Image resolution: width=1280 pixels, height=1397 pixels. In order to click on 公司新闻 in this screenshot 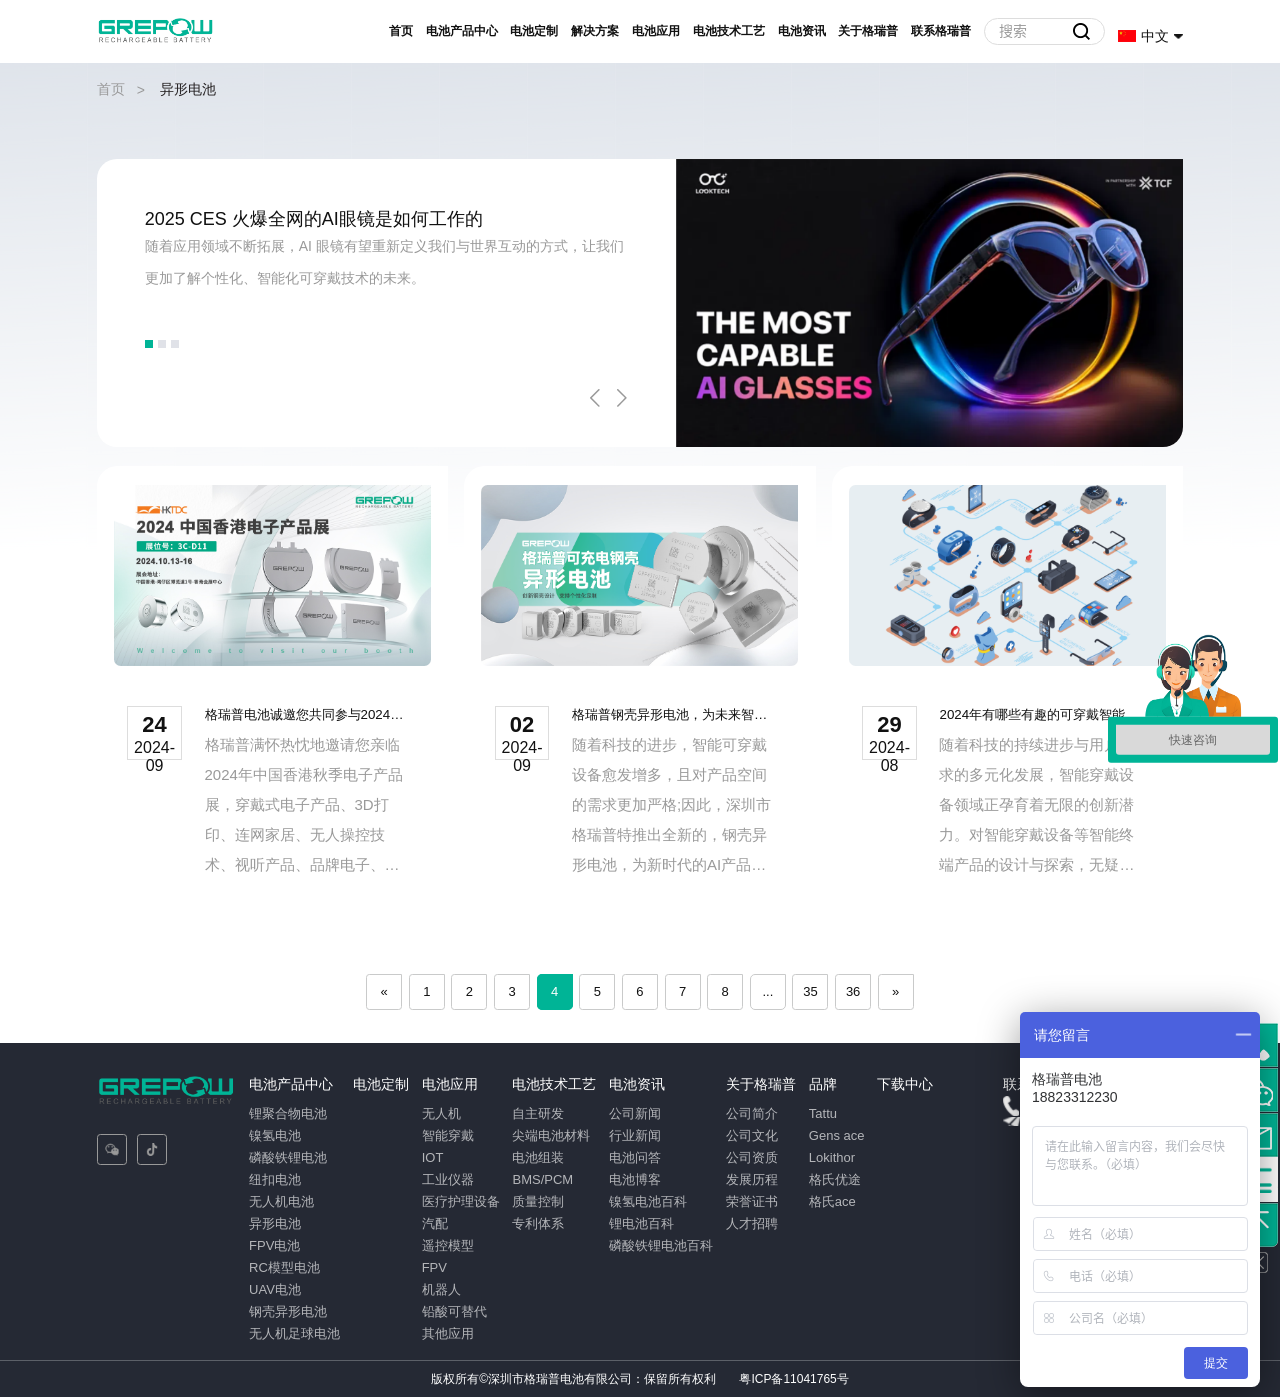, I will do `click(635, 1113)`.